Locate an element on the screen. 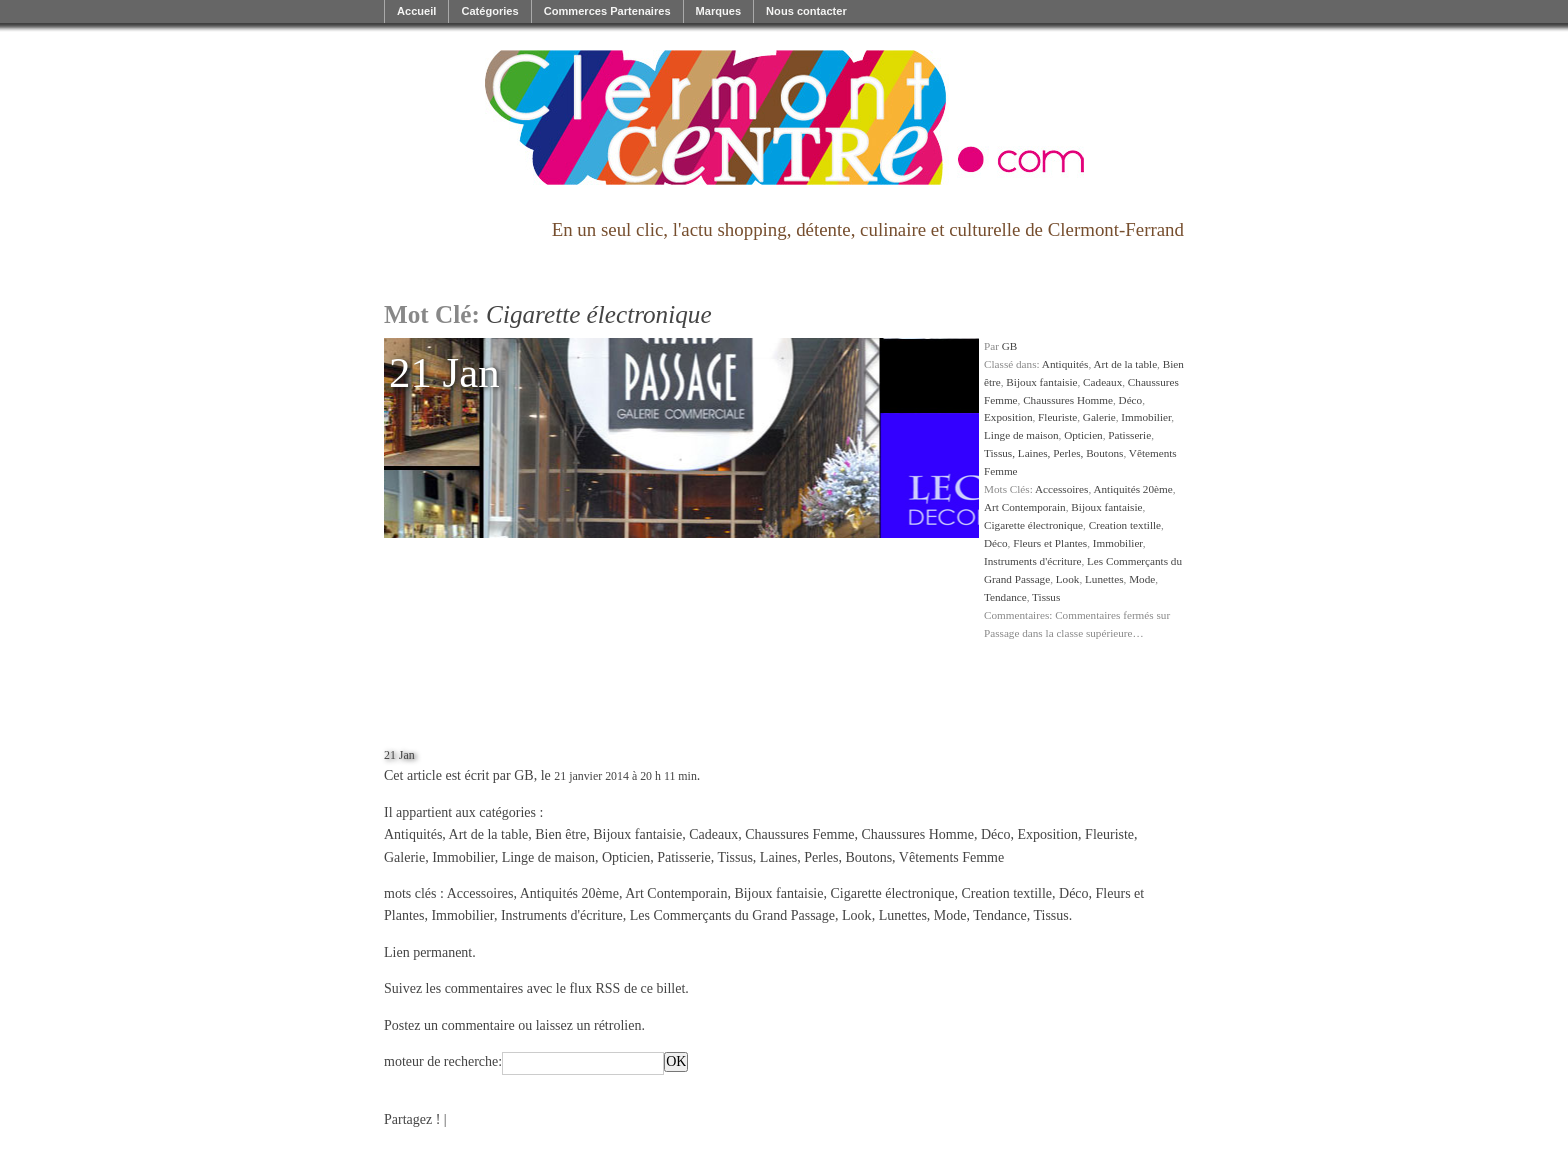 Image resolution: width=1568 pixels, height=1151 pixels. Tissus, Laines, Perles, Boutons is located at coordinates (1053, 453).